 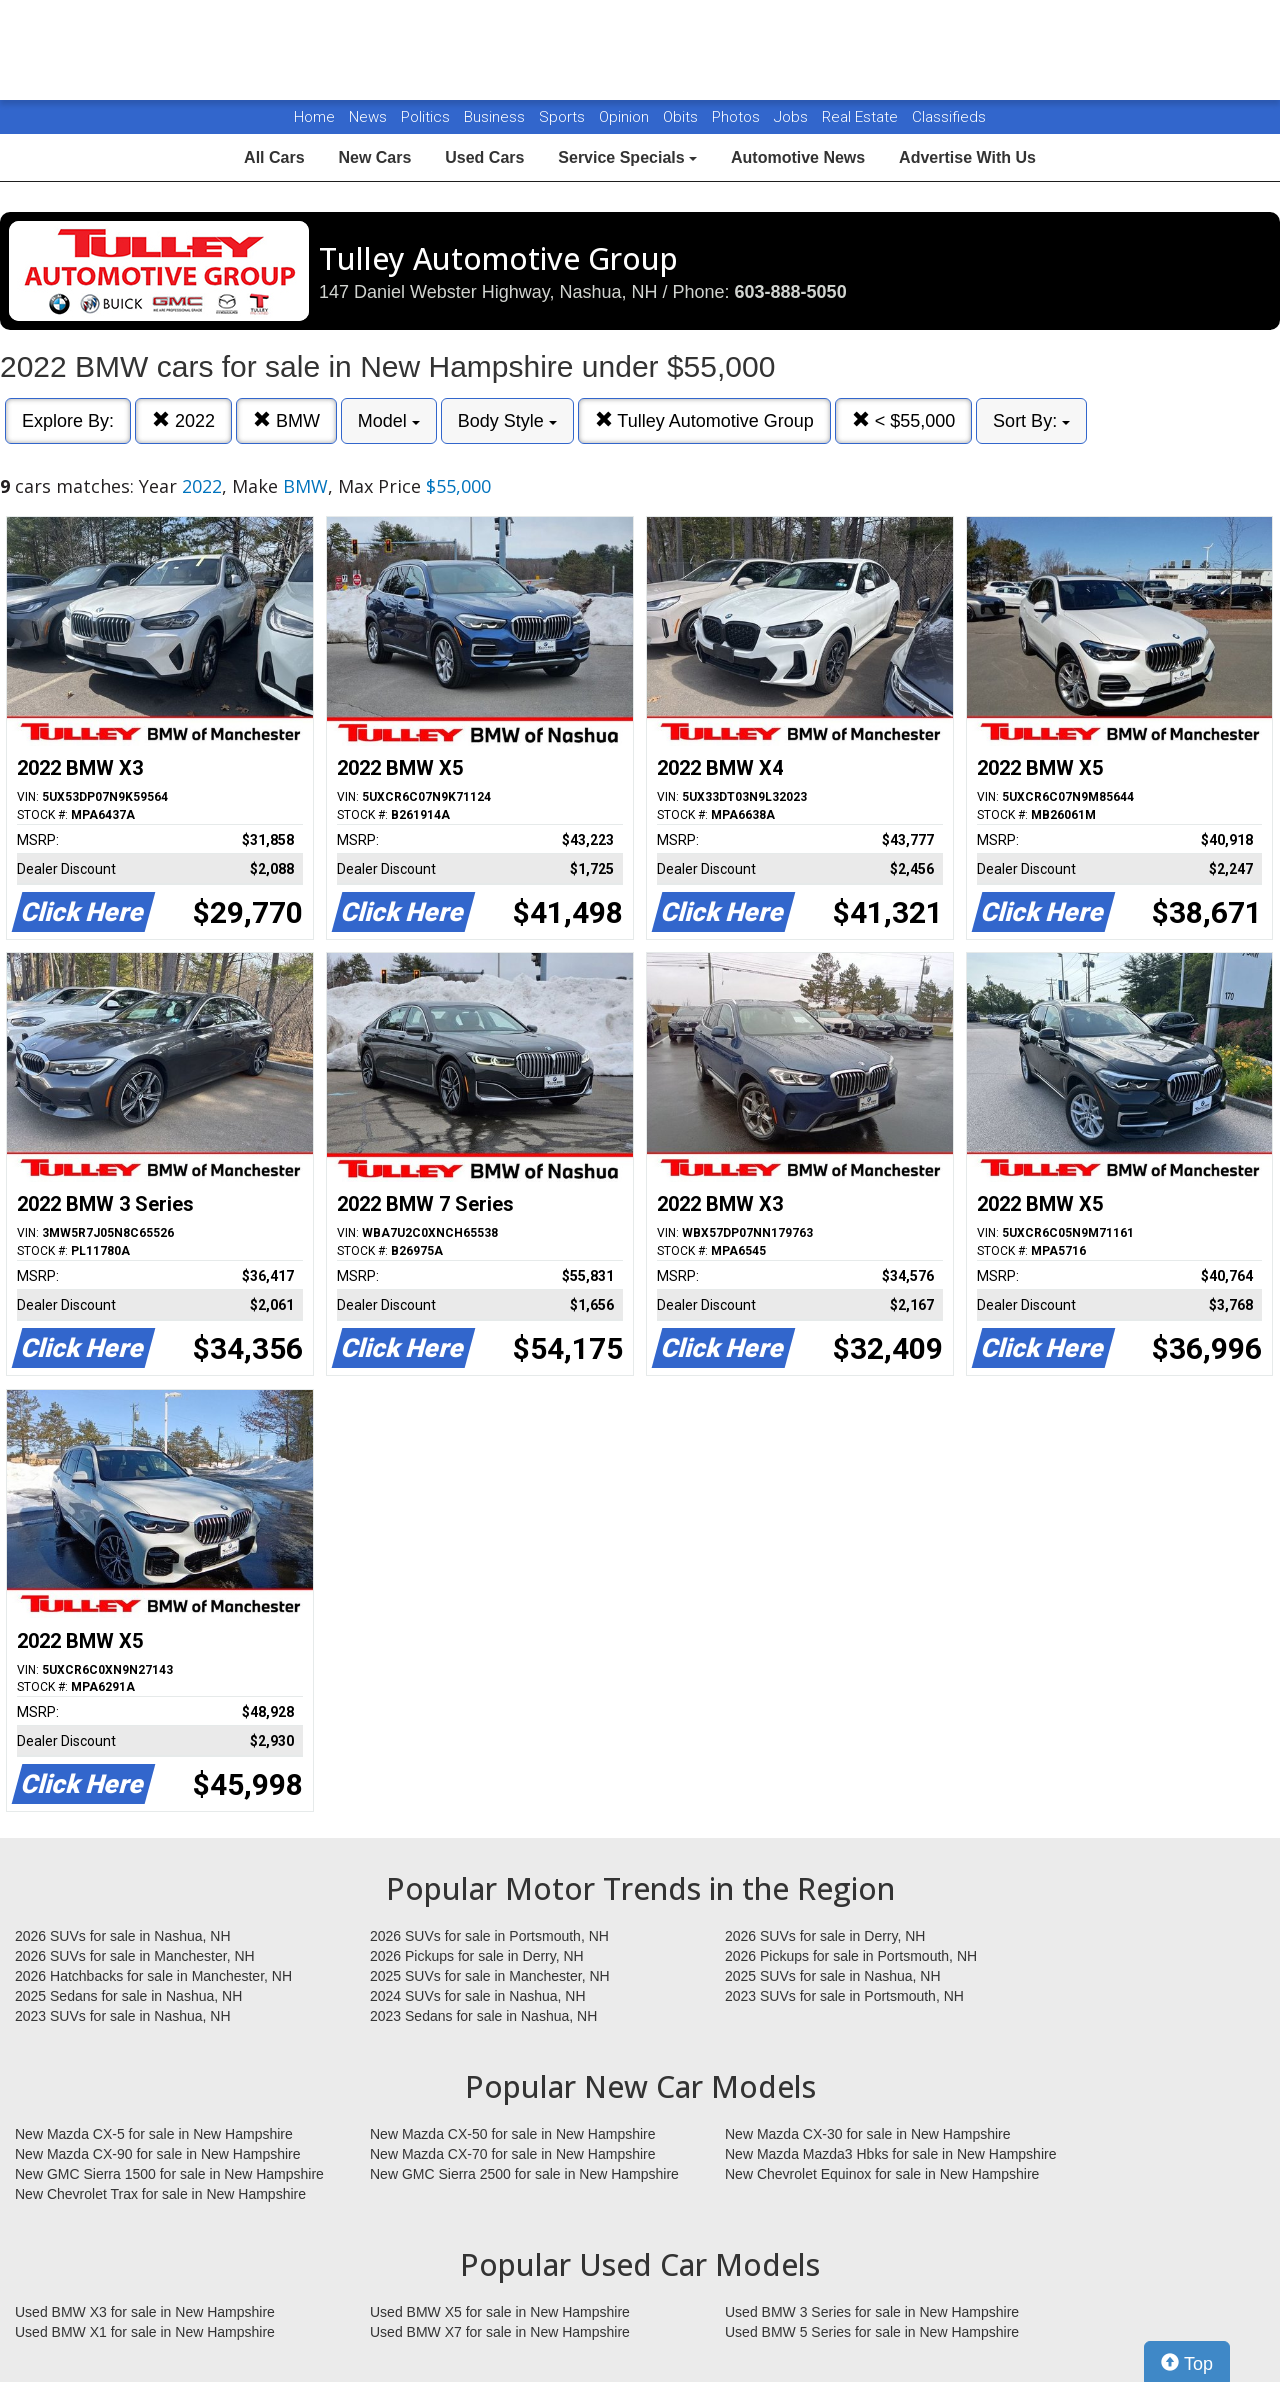 I want to click on 2025 SUVs for sale in Nashua, NH, so click(x=833, y=1976).